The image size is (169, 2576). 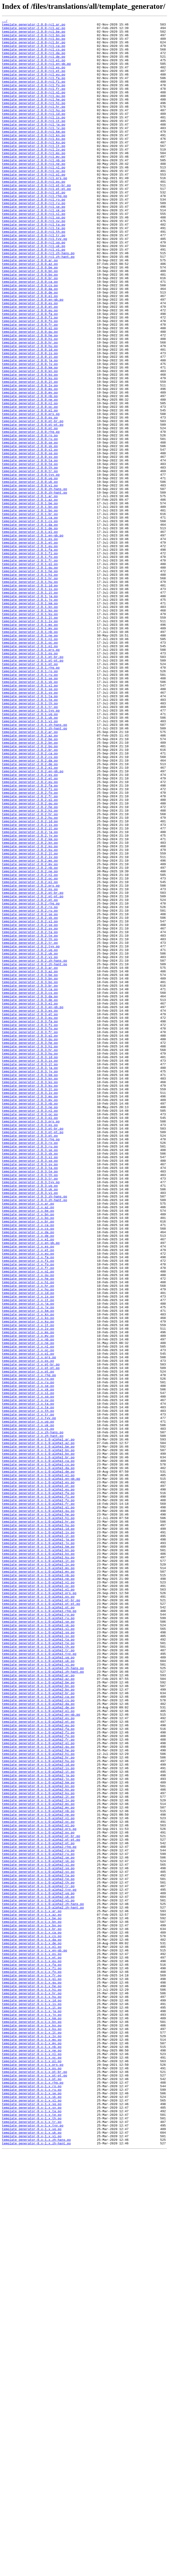 What do you see at coordinates (31, 849) in the screenshot?
I see `template_generator-2.0.1.tyv.po` at bounding box center [31, 849].